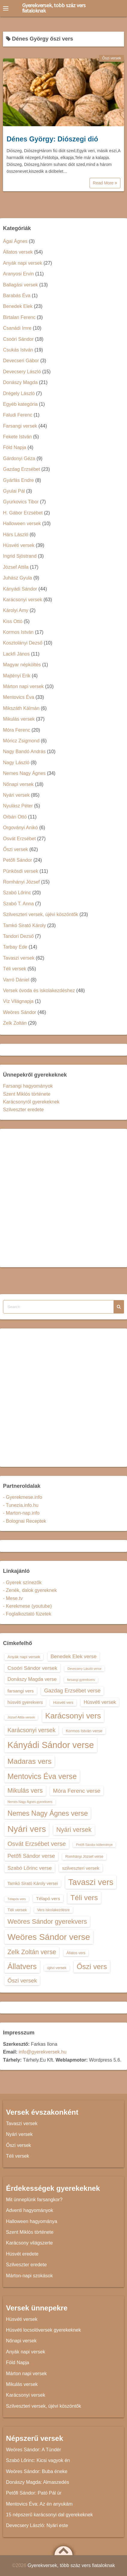  What do you see at coordinates (31, 2221) in the screenshot?
I see `Halloween hagyománya` at bounding box center [31, 2221].